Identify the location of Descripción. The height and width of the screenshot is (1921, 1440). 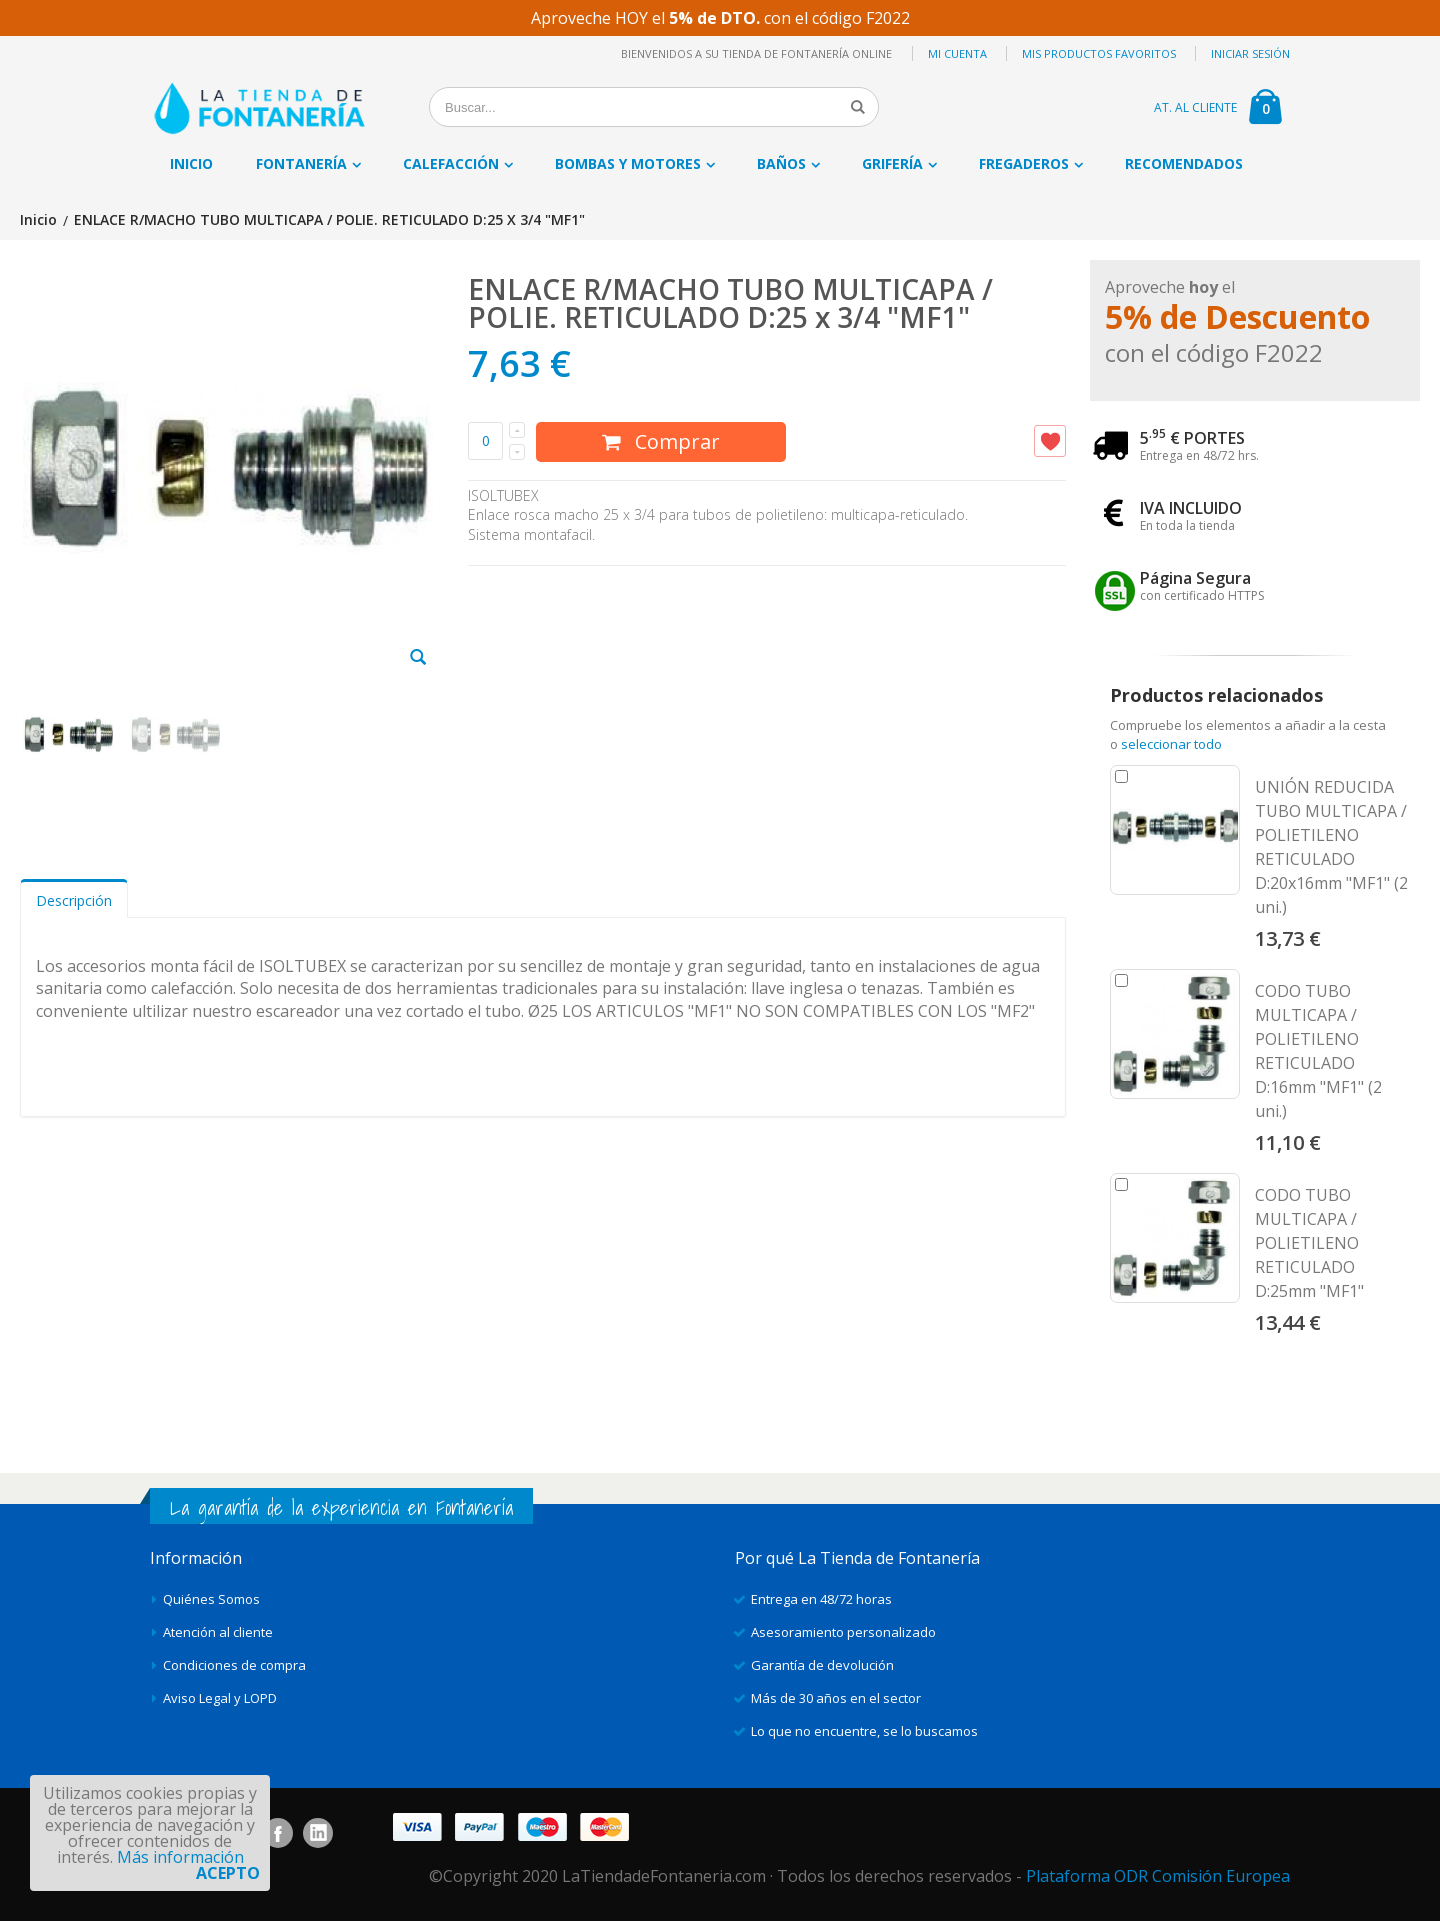
(74, 900).